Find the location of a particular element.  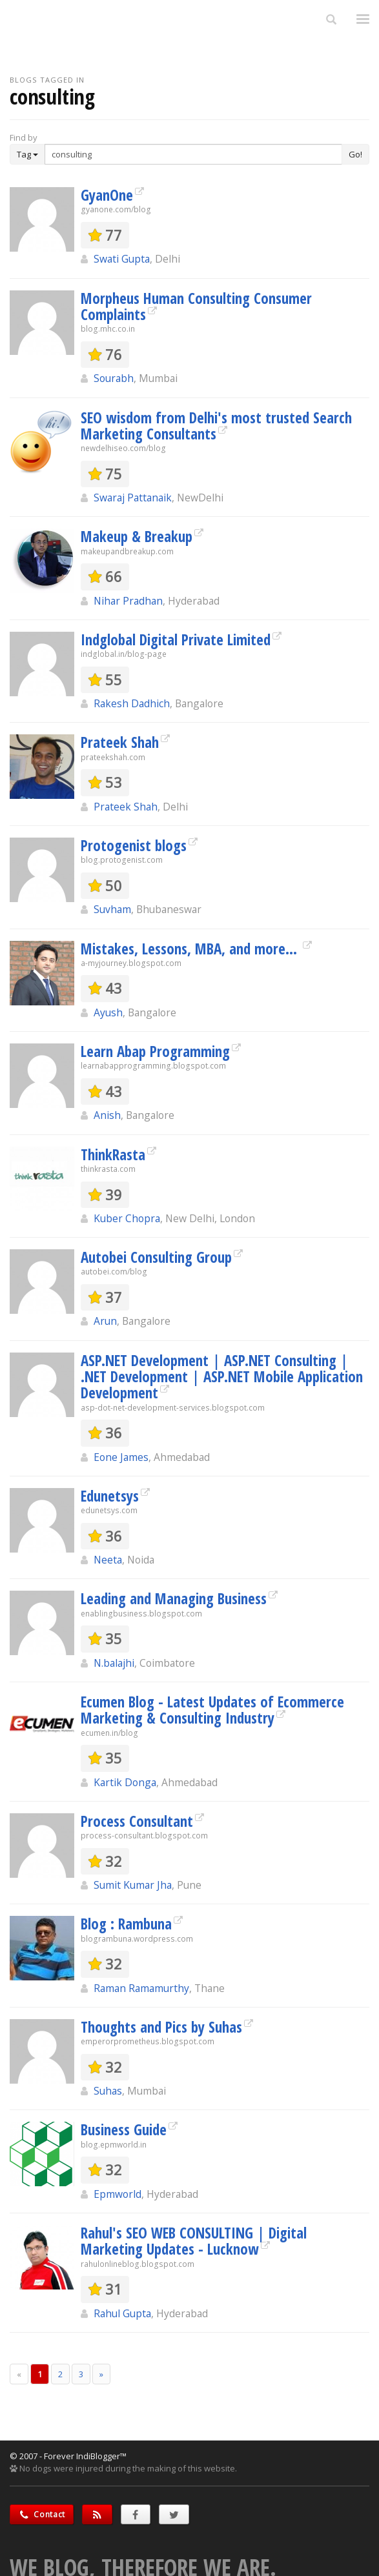

Indglobal Digital Private Limited is located at coordinates (176, 639).